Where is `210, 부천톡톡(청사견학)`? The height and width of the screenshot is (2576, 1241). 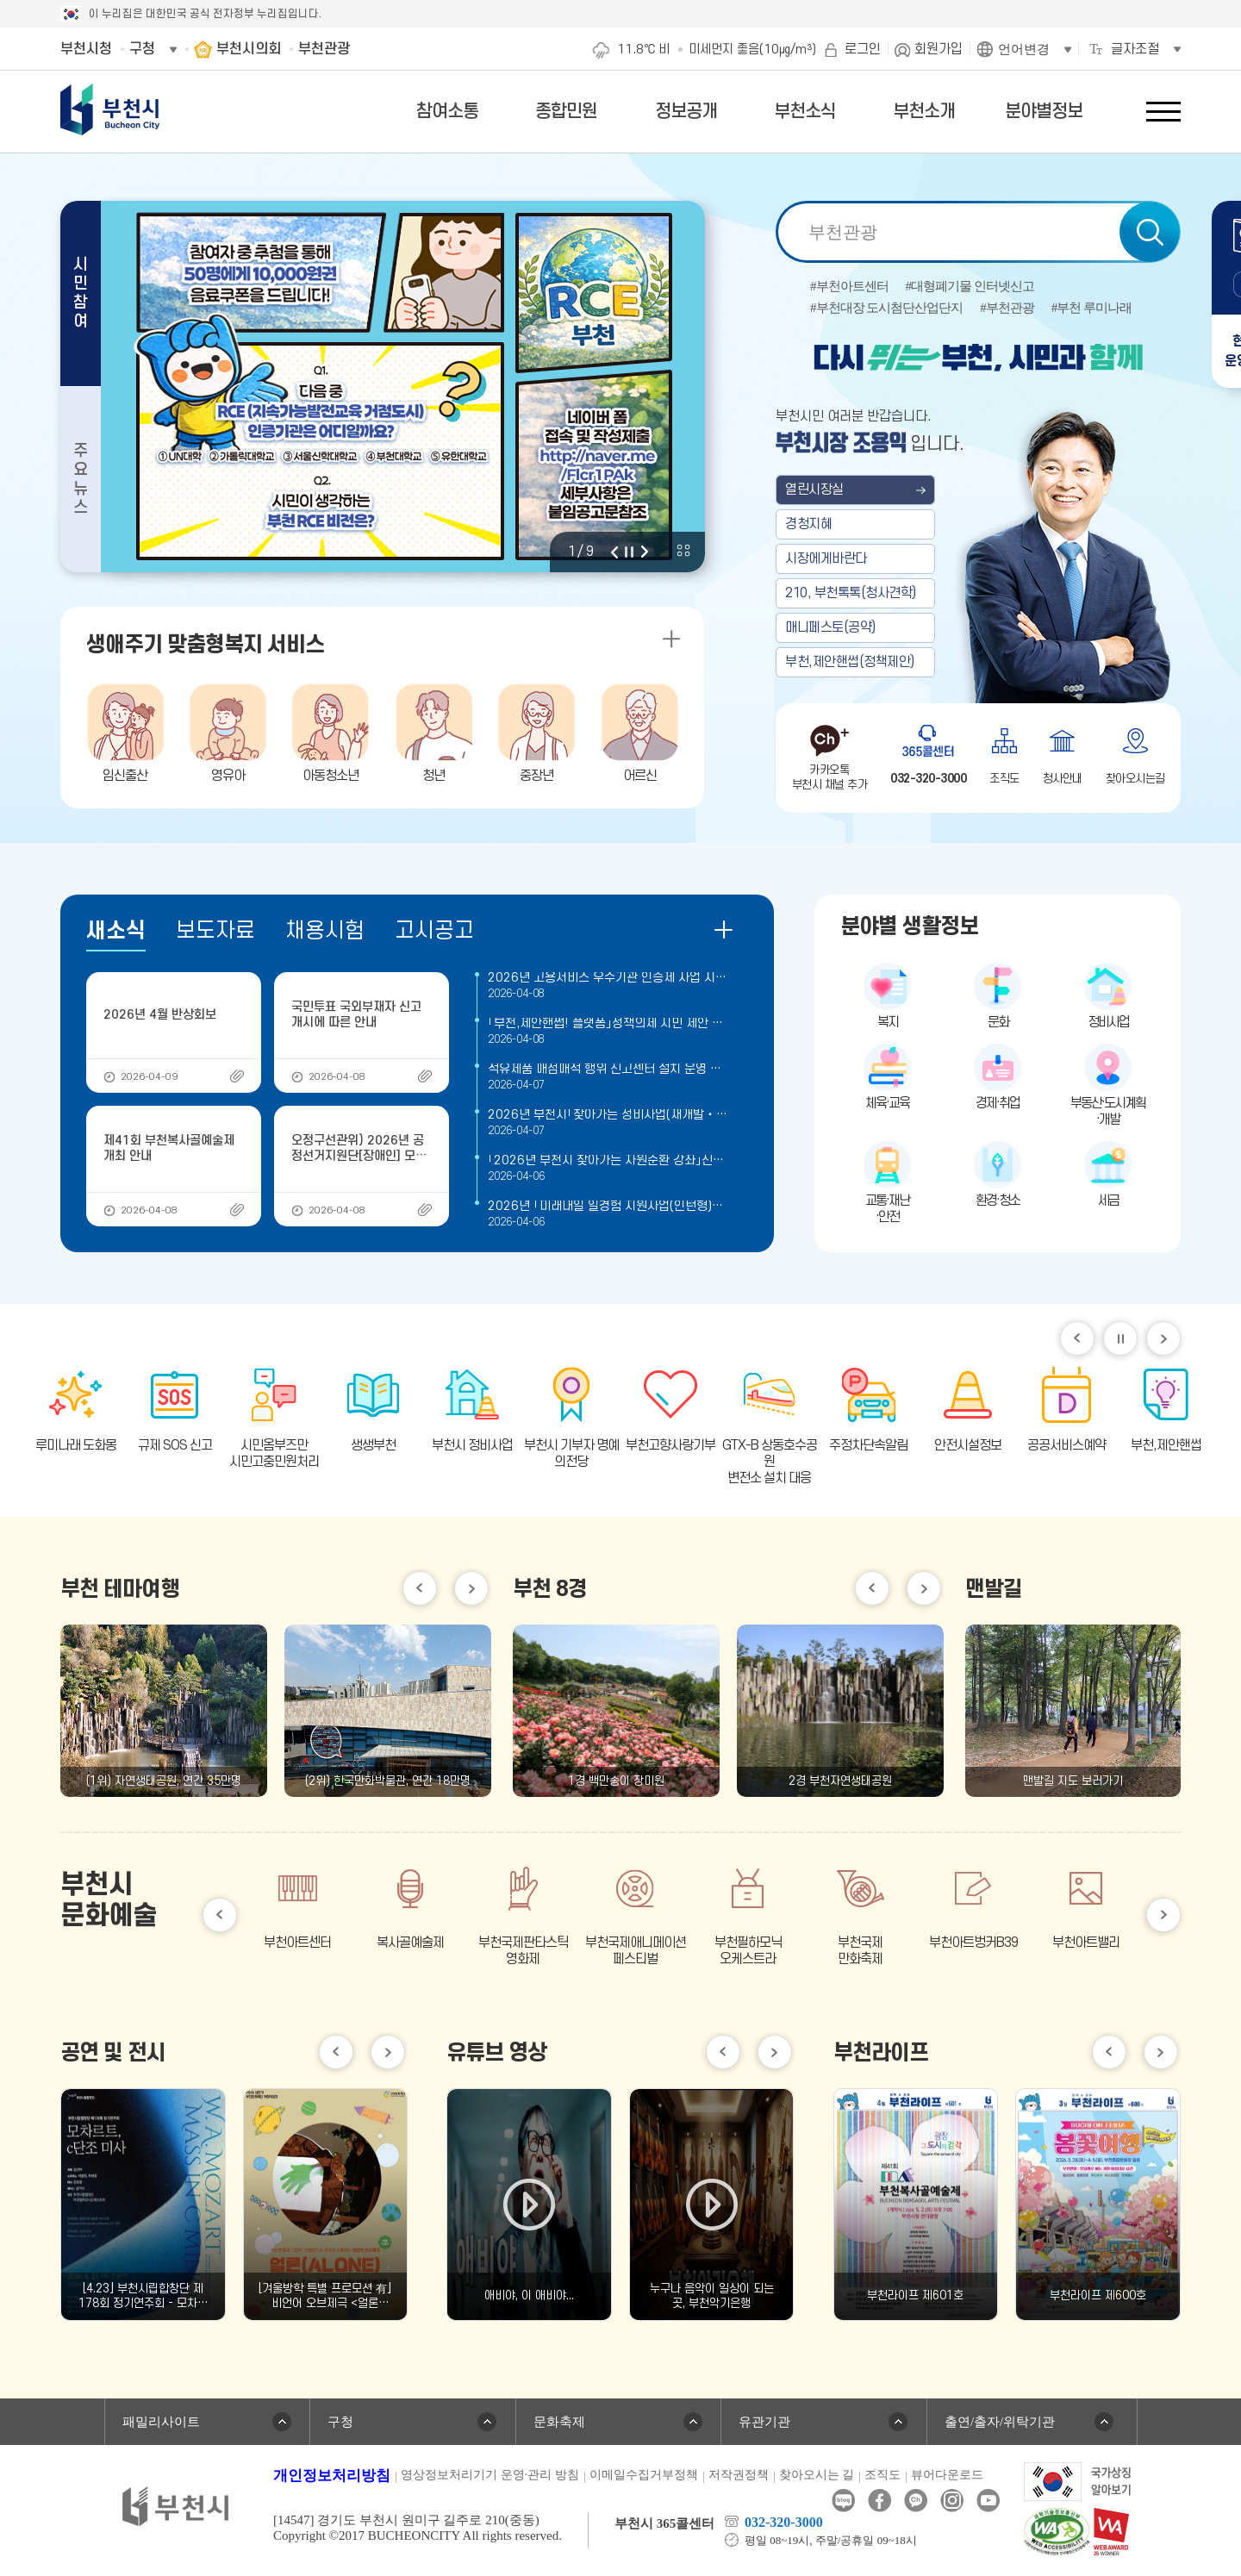 210, 부천톡톡(청사견학) is located at coordinates (850, 593).